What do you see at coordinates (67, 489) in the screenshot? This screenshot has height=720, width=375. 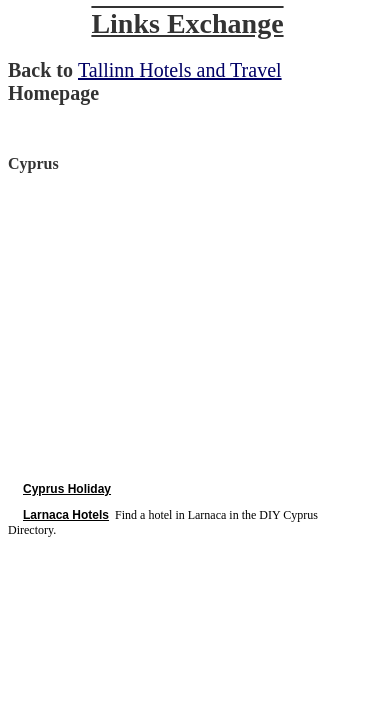 I see `Cyprus Holiday` at bounding box center [67, 489].